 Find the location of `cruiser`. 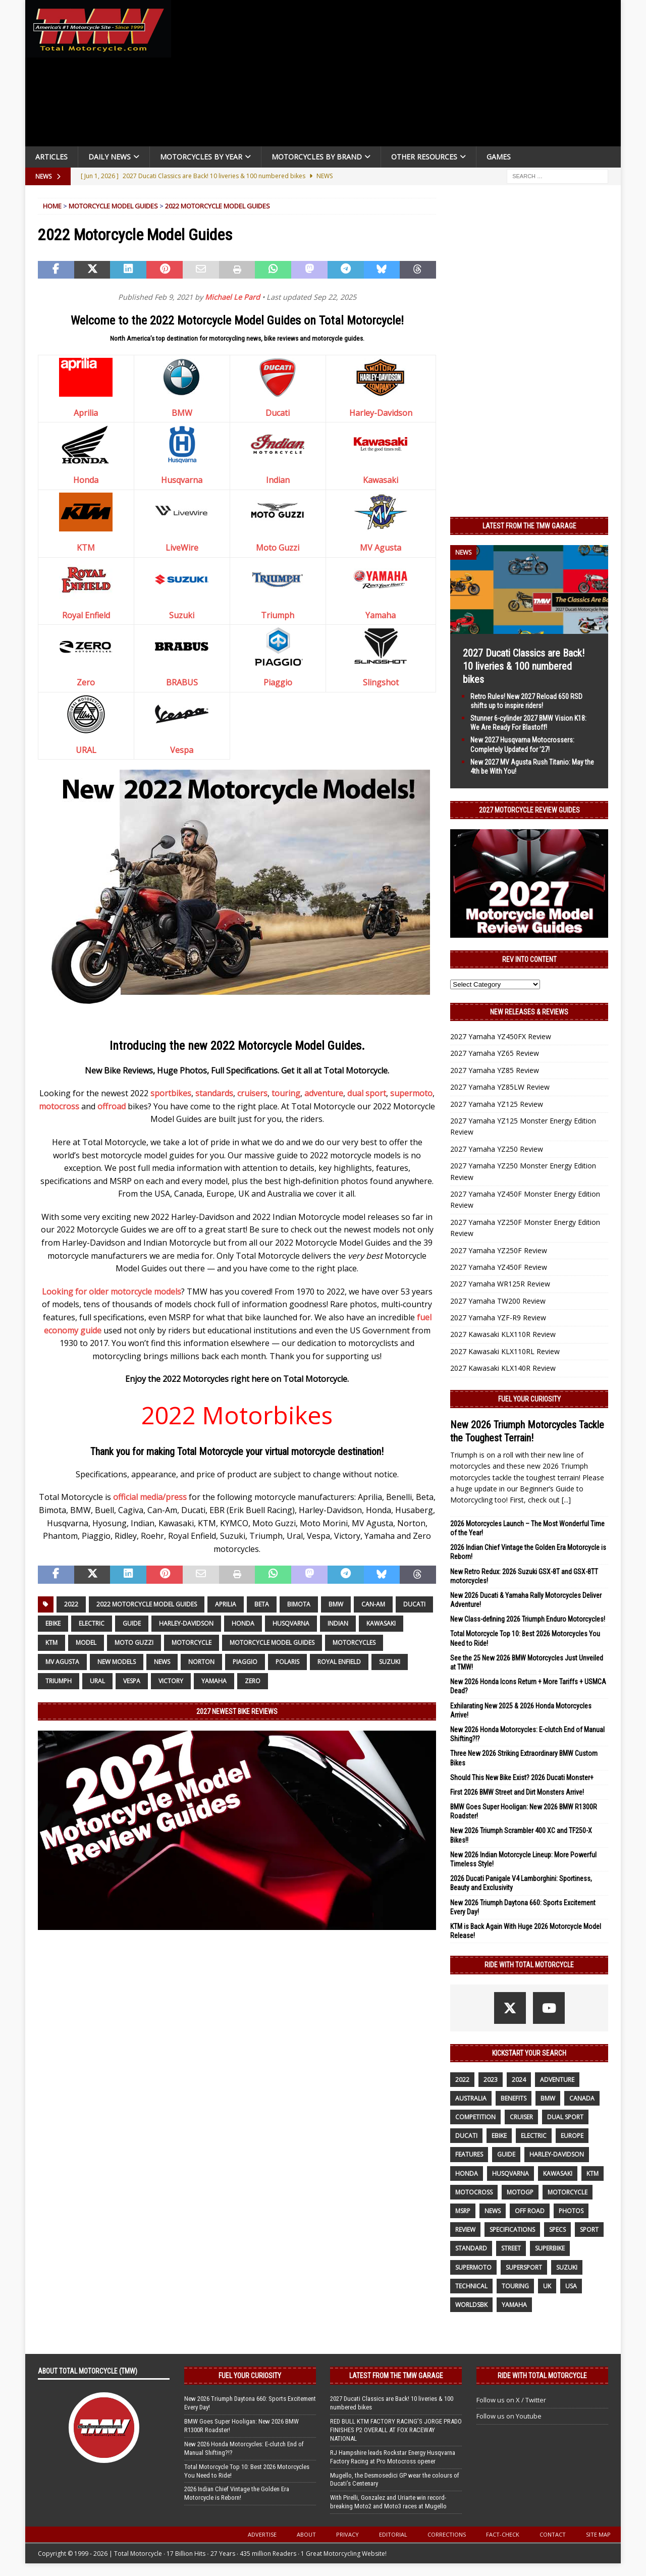

cruiser is located at coordinates (521, 2117).